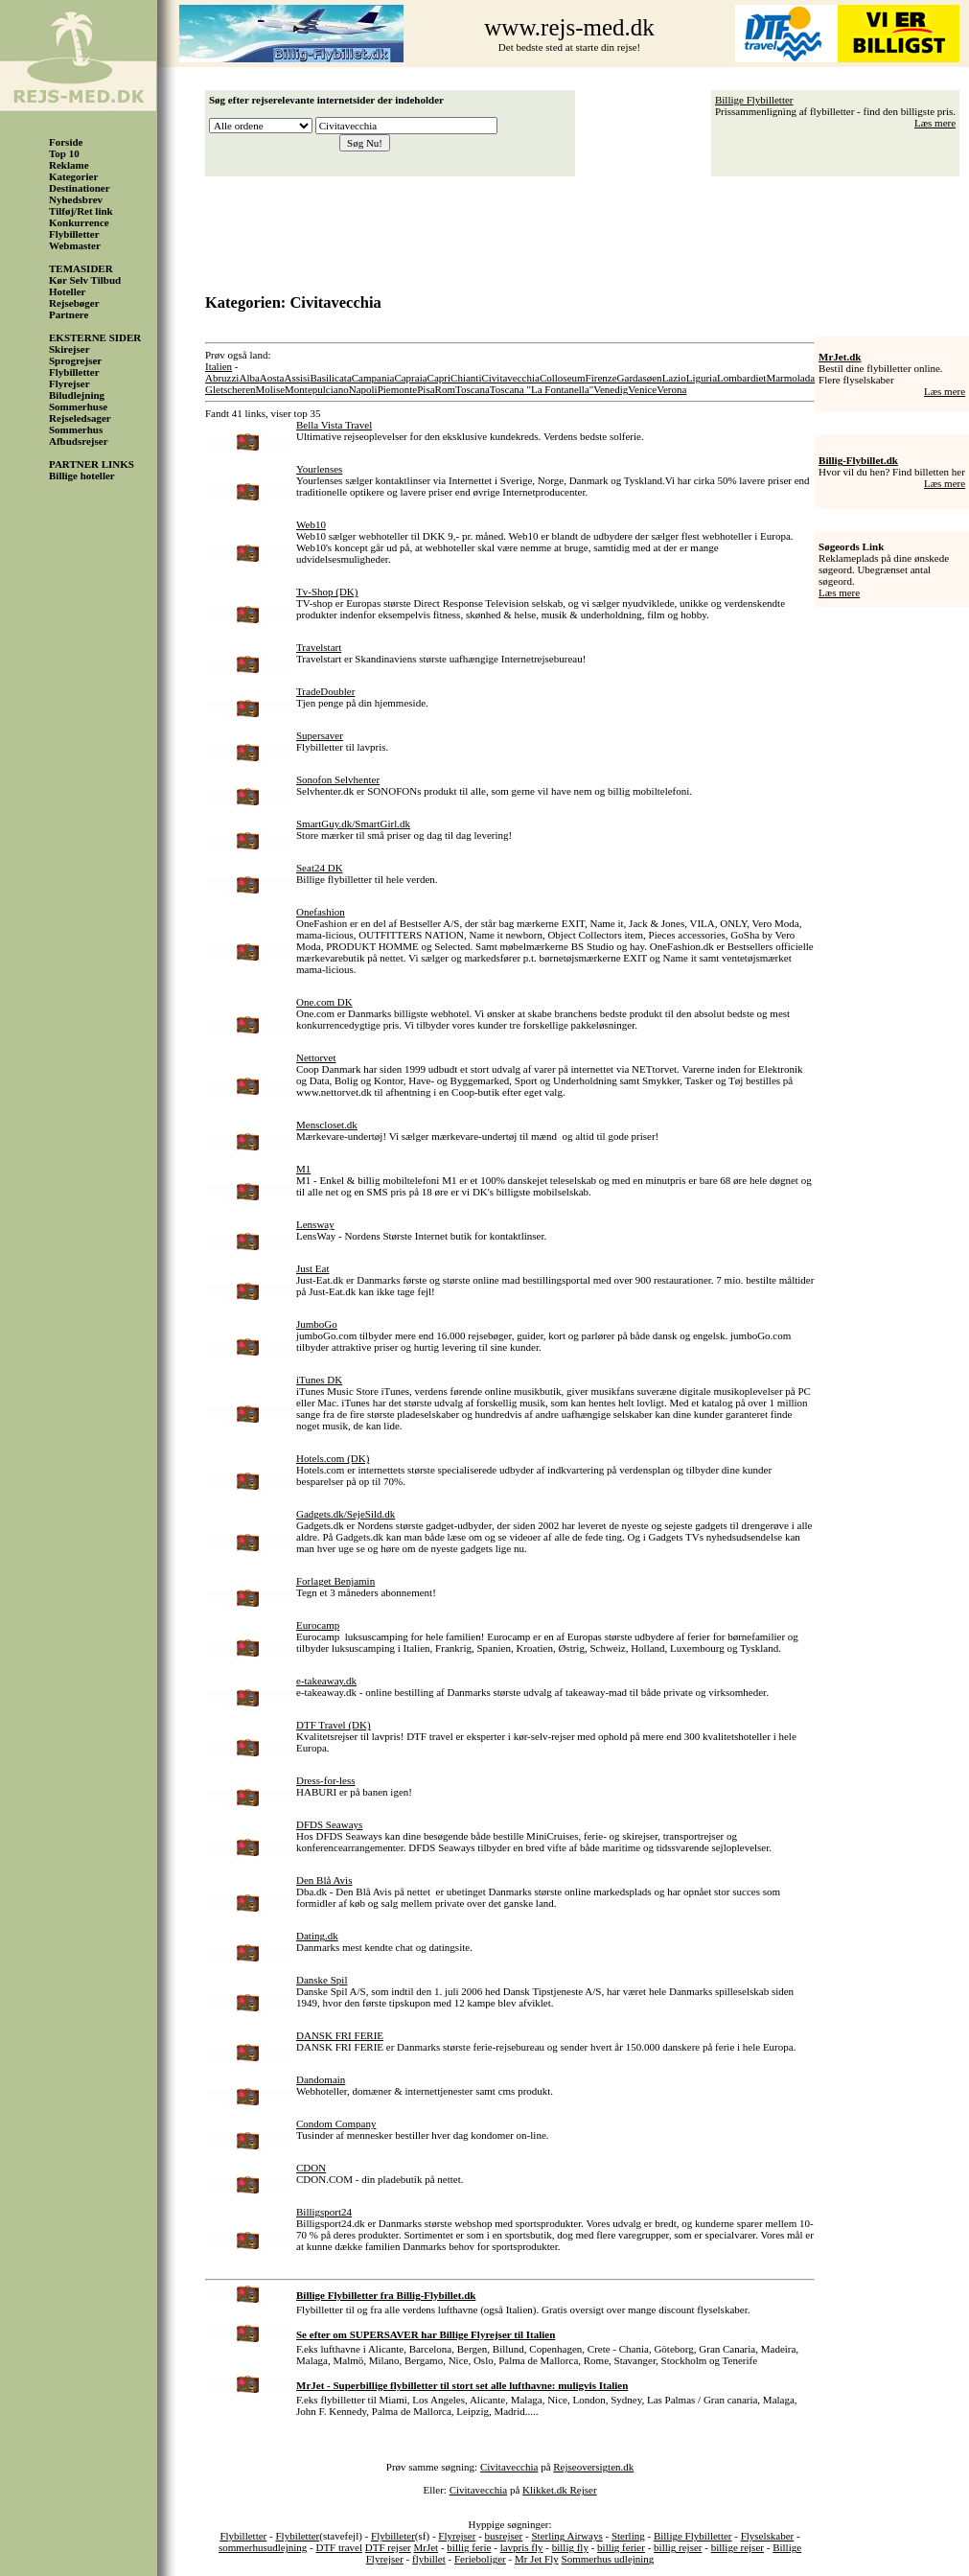 The width and height of the screenshot is (969, 2576). What do you see at coordinates (327, 1124) in the screenshot?
I see `Menscloset.dk` at bounding box center [327, 1124].